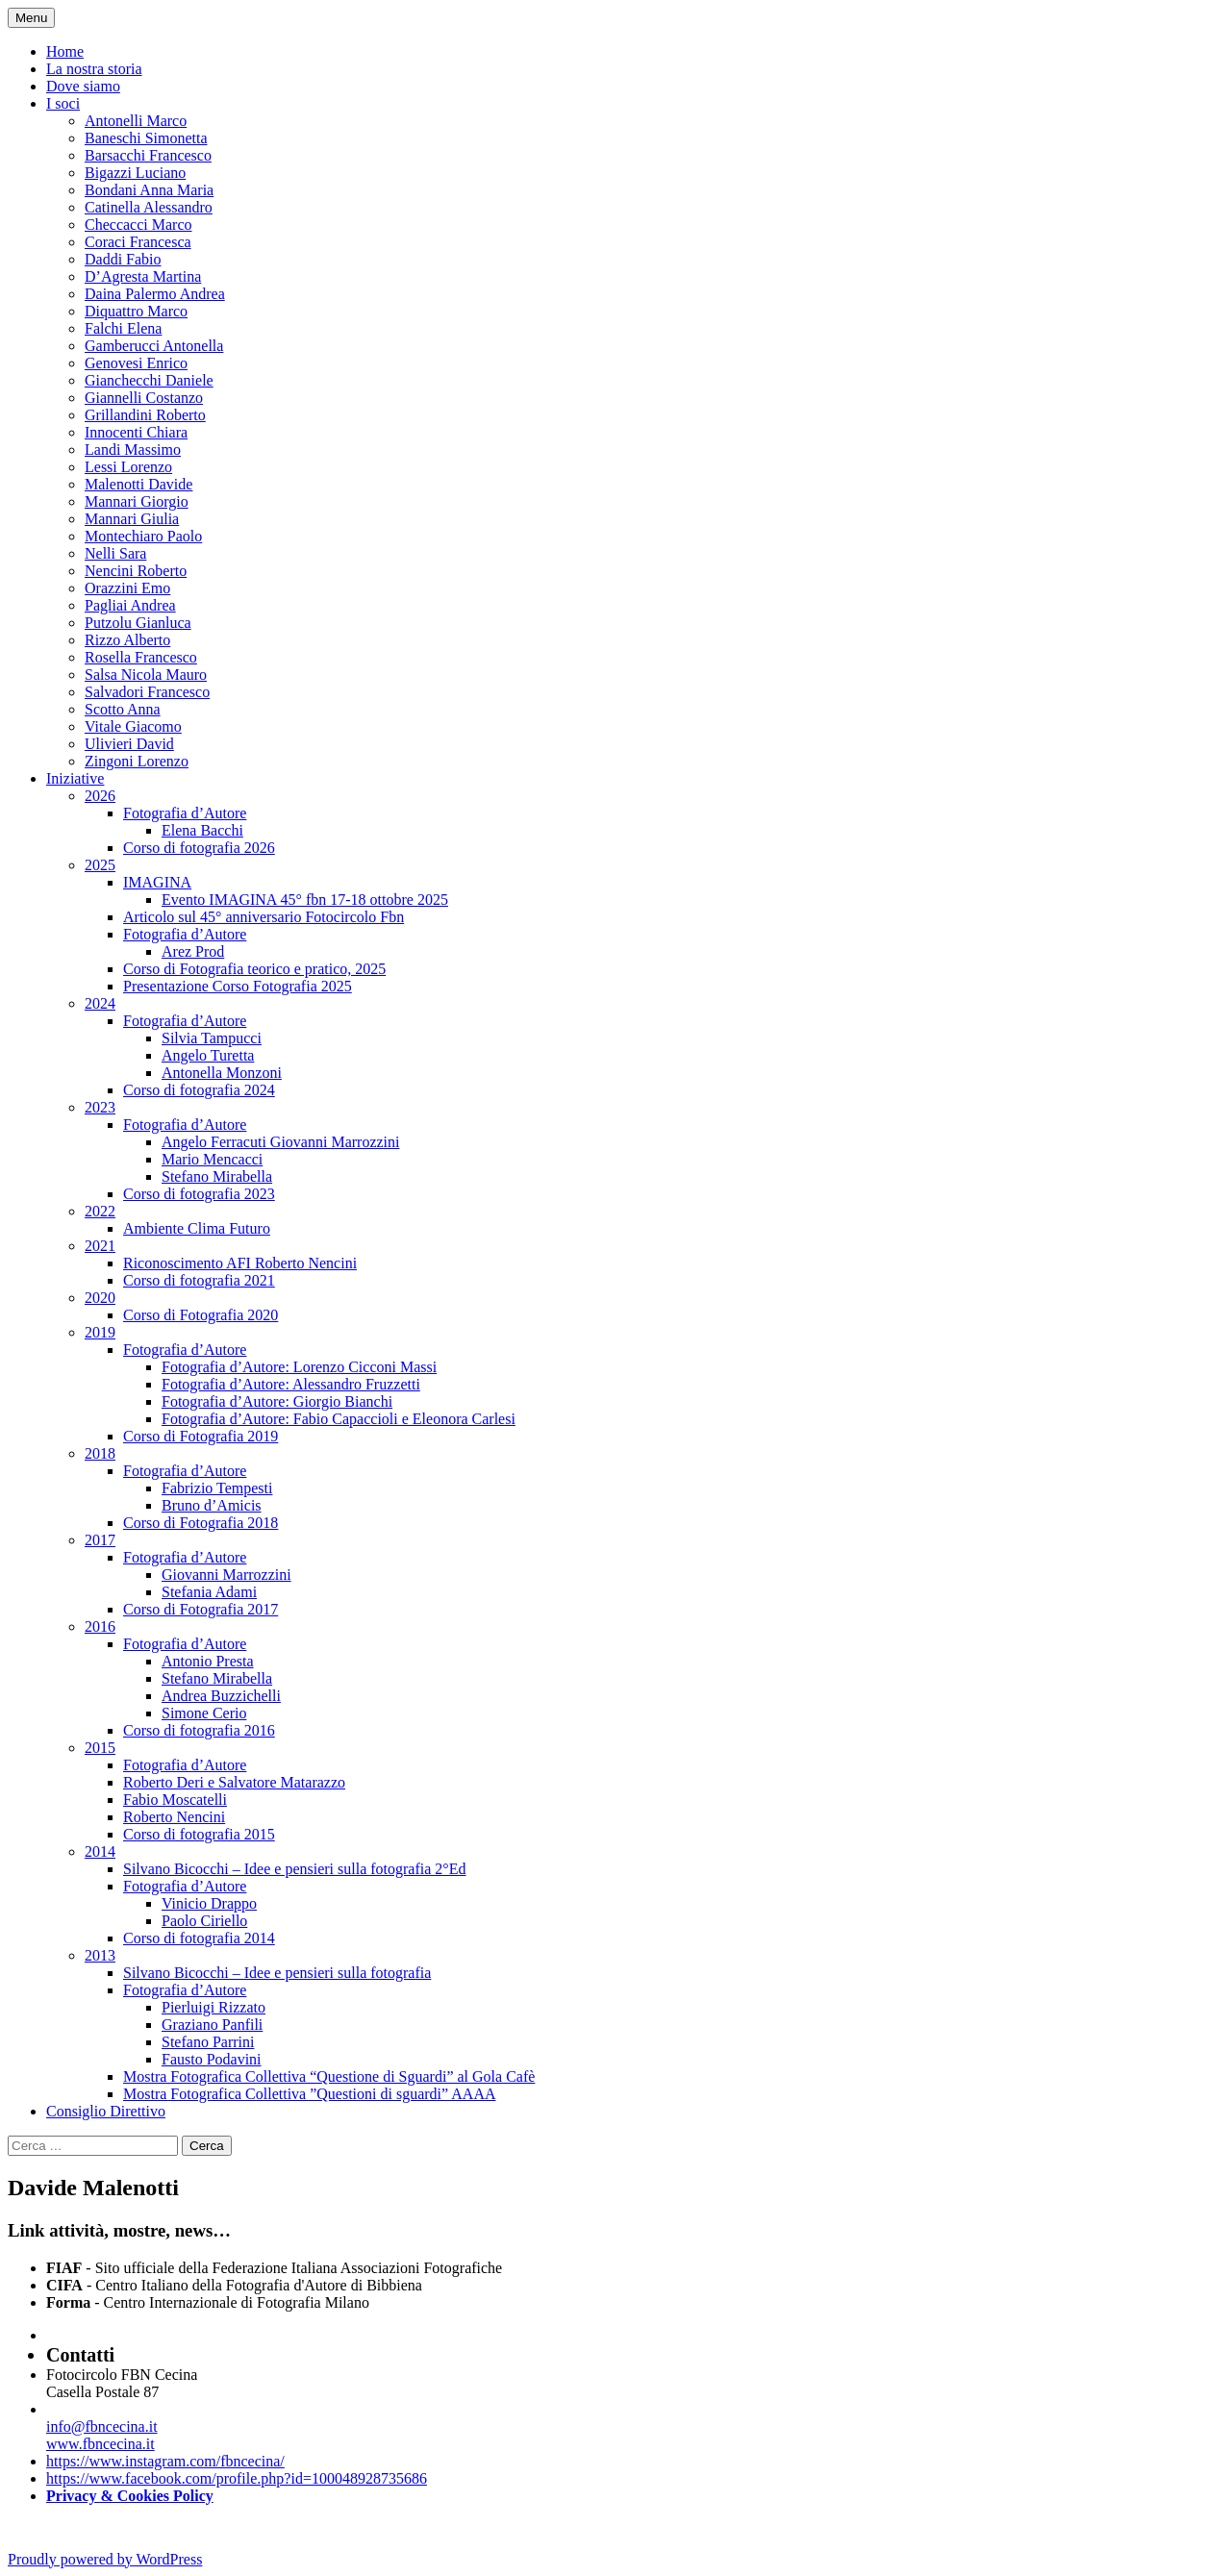  I want to click on D’Agresta Martina, so click(143, 276).